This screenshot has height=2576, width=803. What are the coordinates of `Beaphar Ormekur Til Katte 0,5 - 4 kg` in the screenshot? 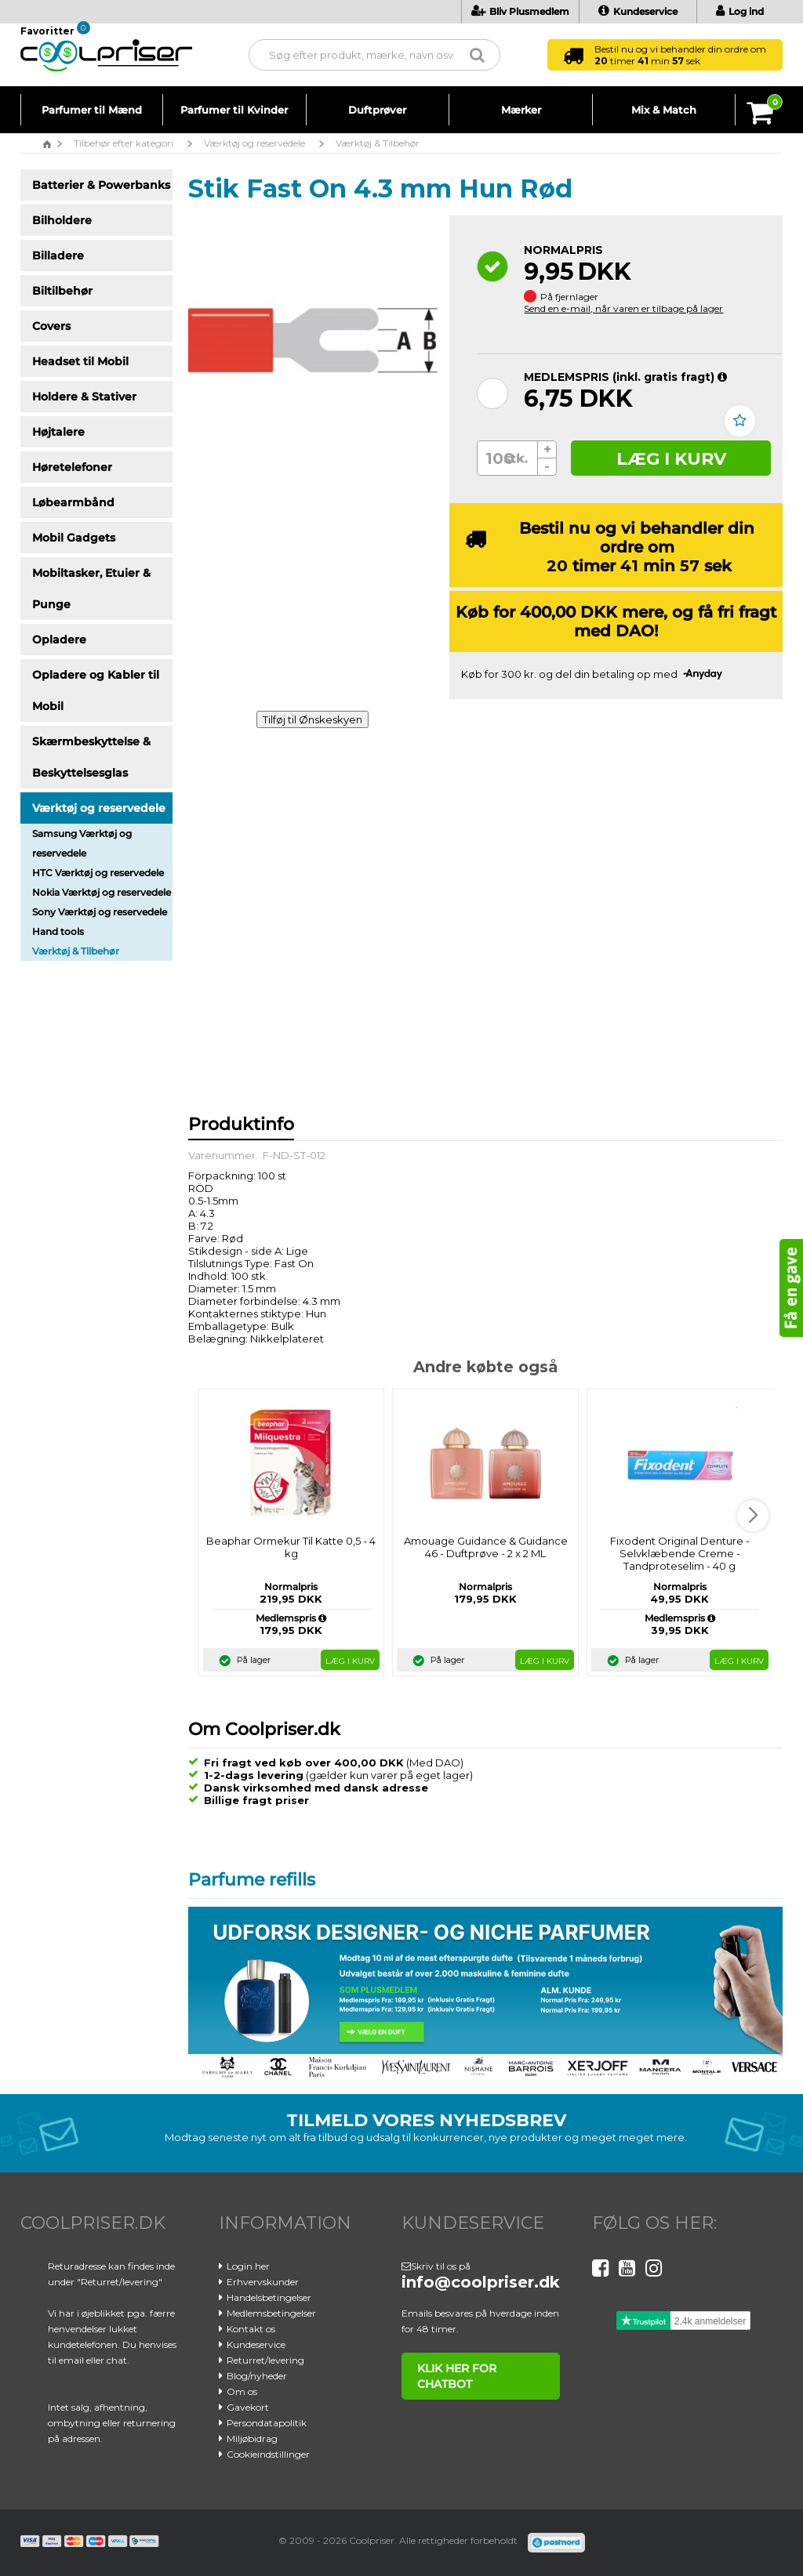 It's located at (291, 1547).